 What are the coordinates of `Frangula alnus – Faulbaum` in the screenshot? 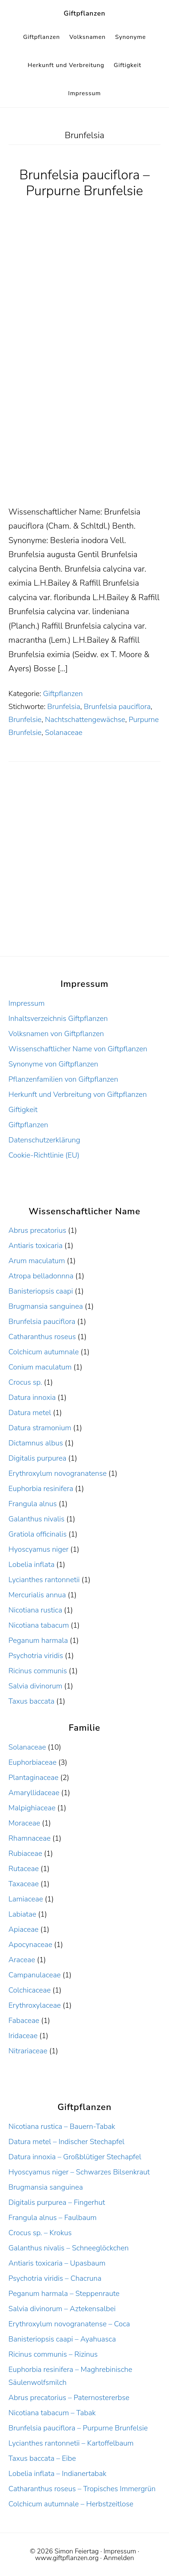 It's located at (53, 2218).